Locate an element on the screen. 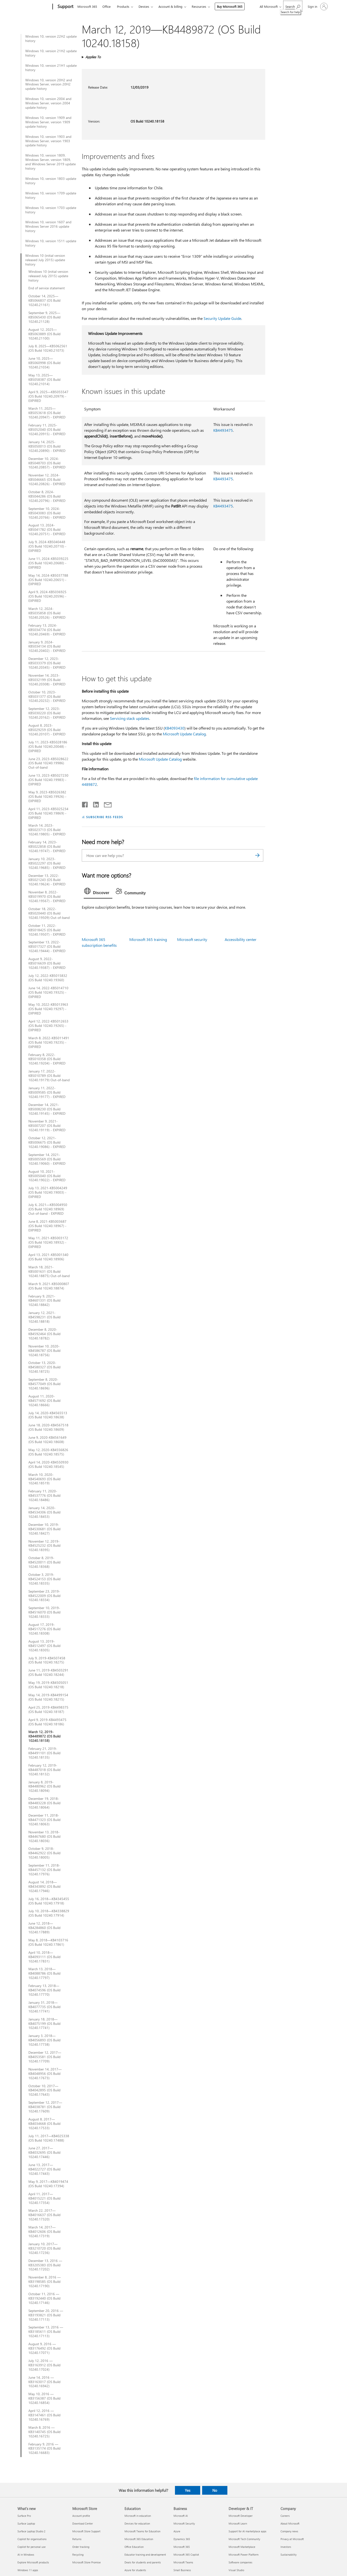  Security Update Guide is located at coordinates (222, 318).